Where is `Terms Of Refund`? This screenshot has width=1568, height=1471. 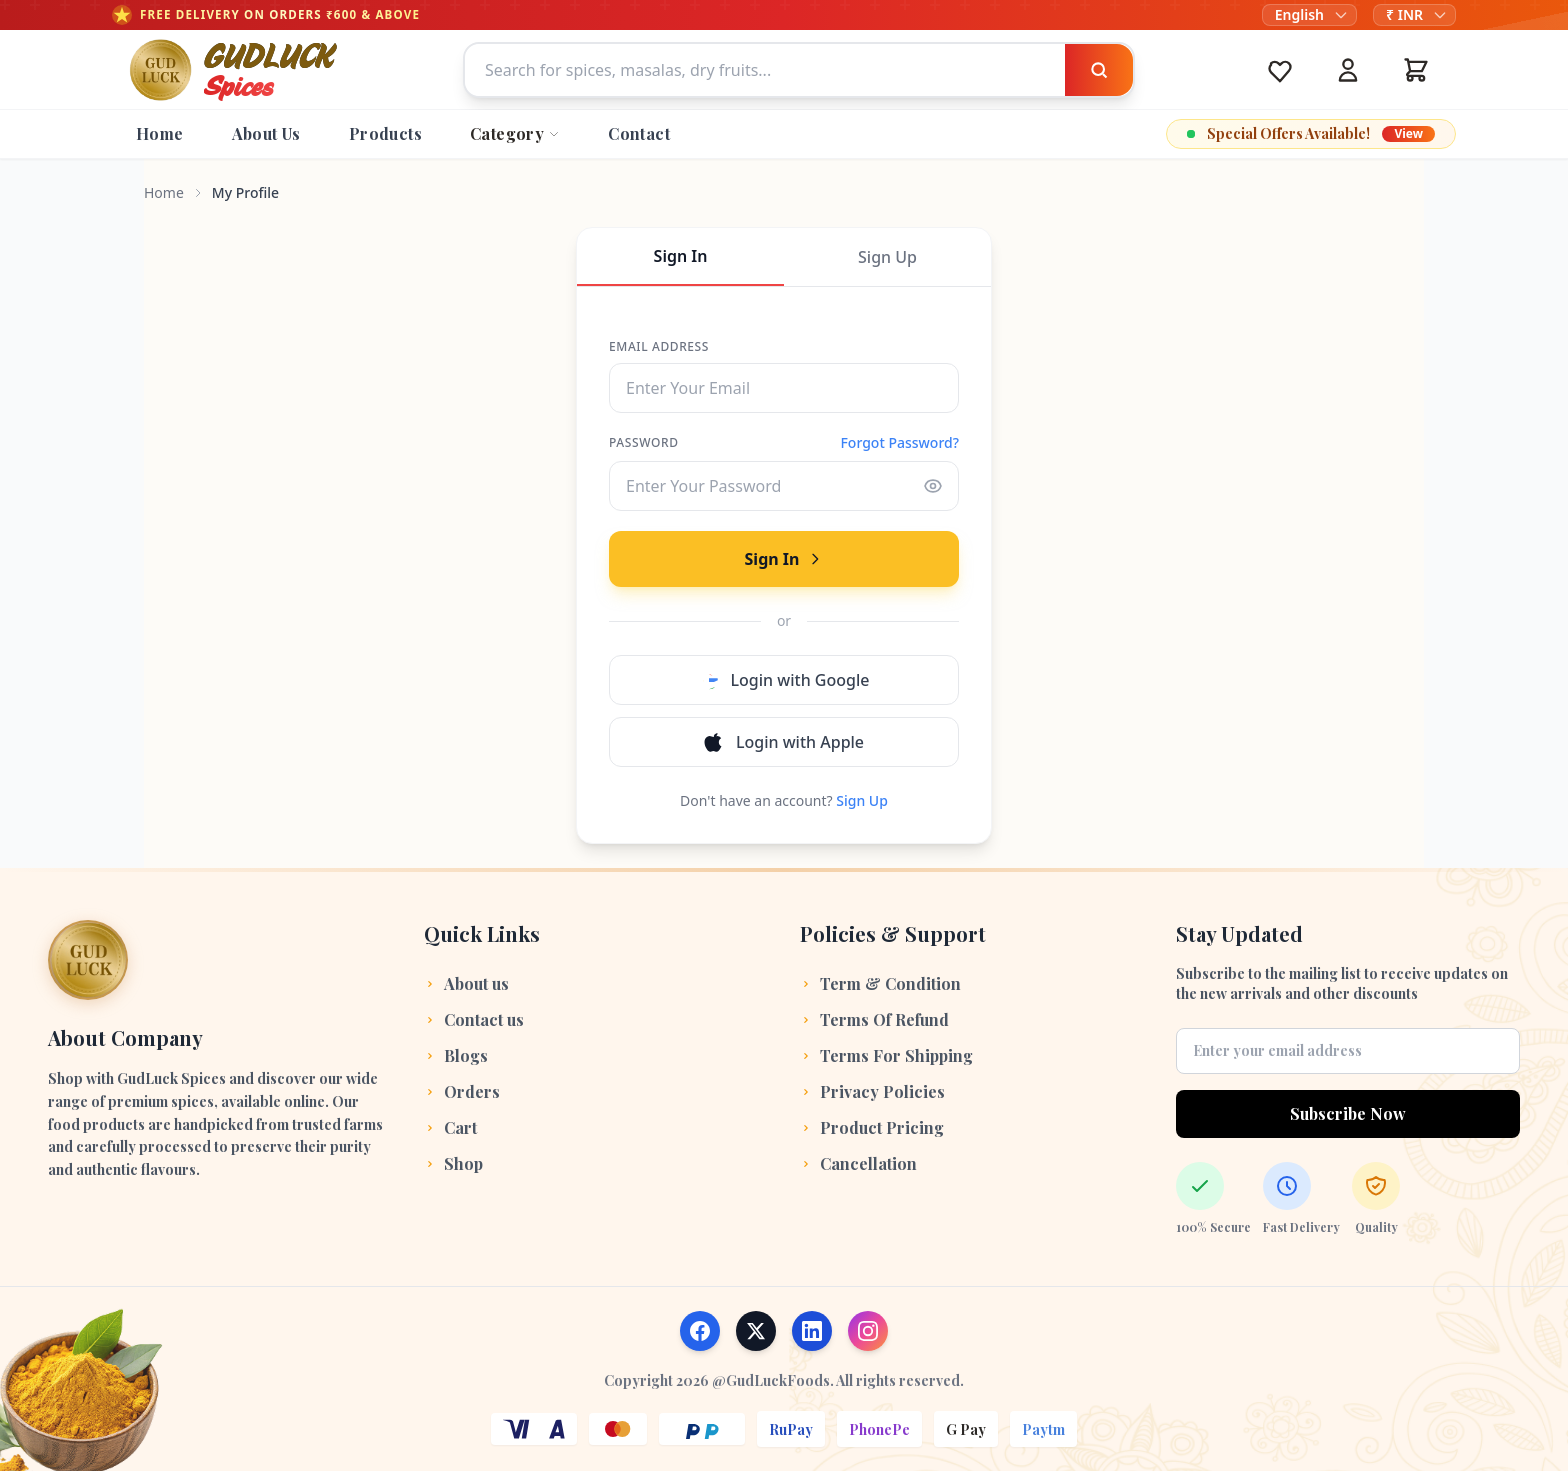 Terms Of Refund is located at coordinates (874, 1019).